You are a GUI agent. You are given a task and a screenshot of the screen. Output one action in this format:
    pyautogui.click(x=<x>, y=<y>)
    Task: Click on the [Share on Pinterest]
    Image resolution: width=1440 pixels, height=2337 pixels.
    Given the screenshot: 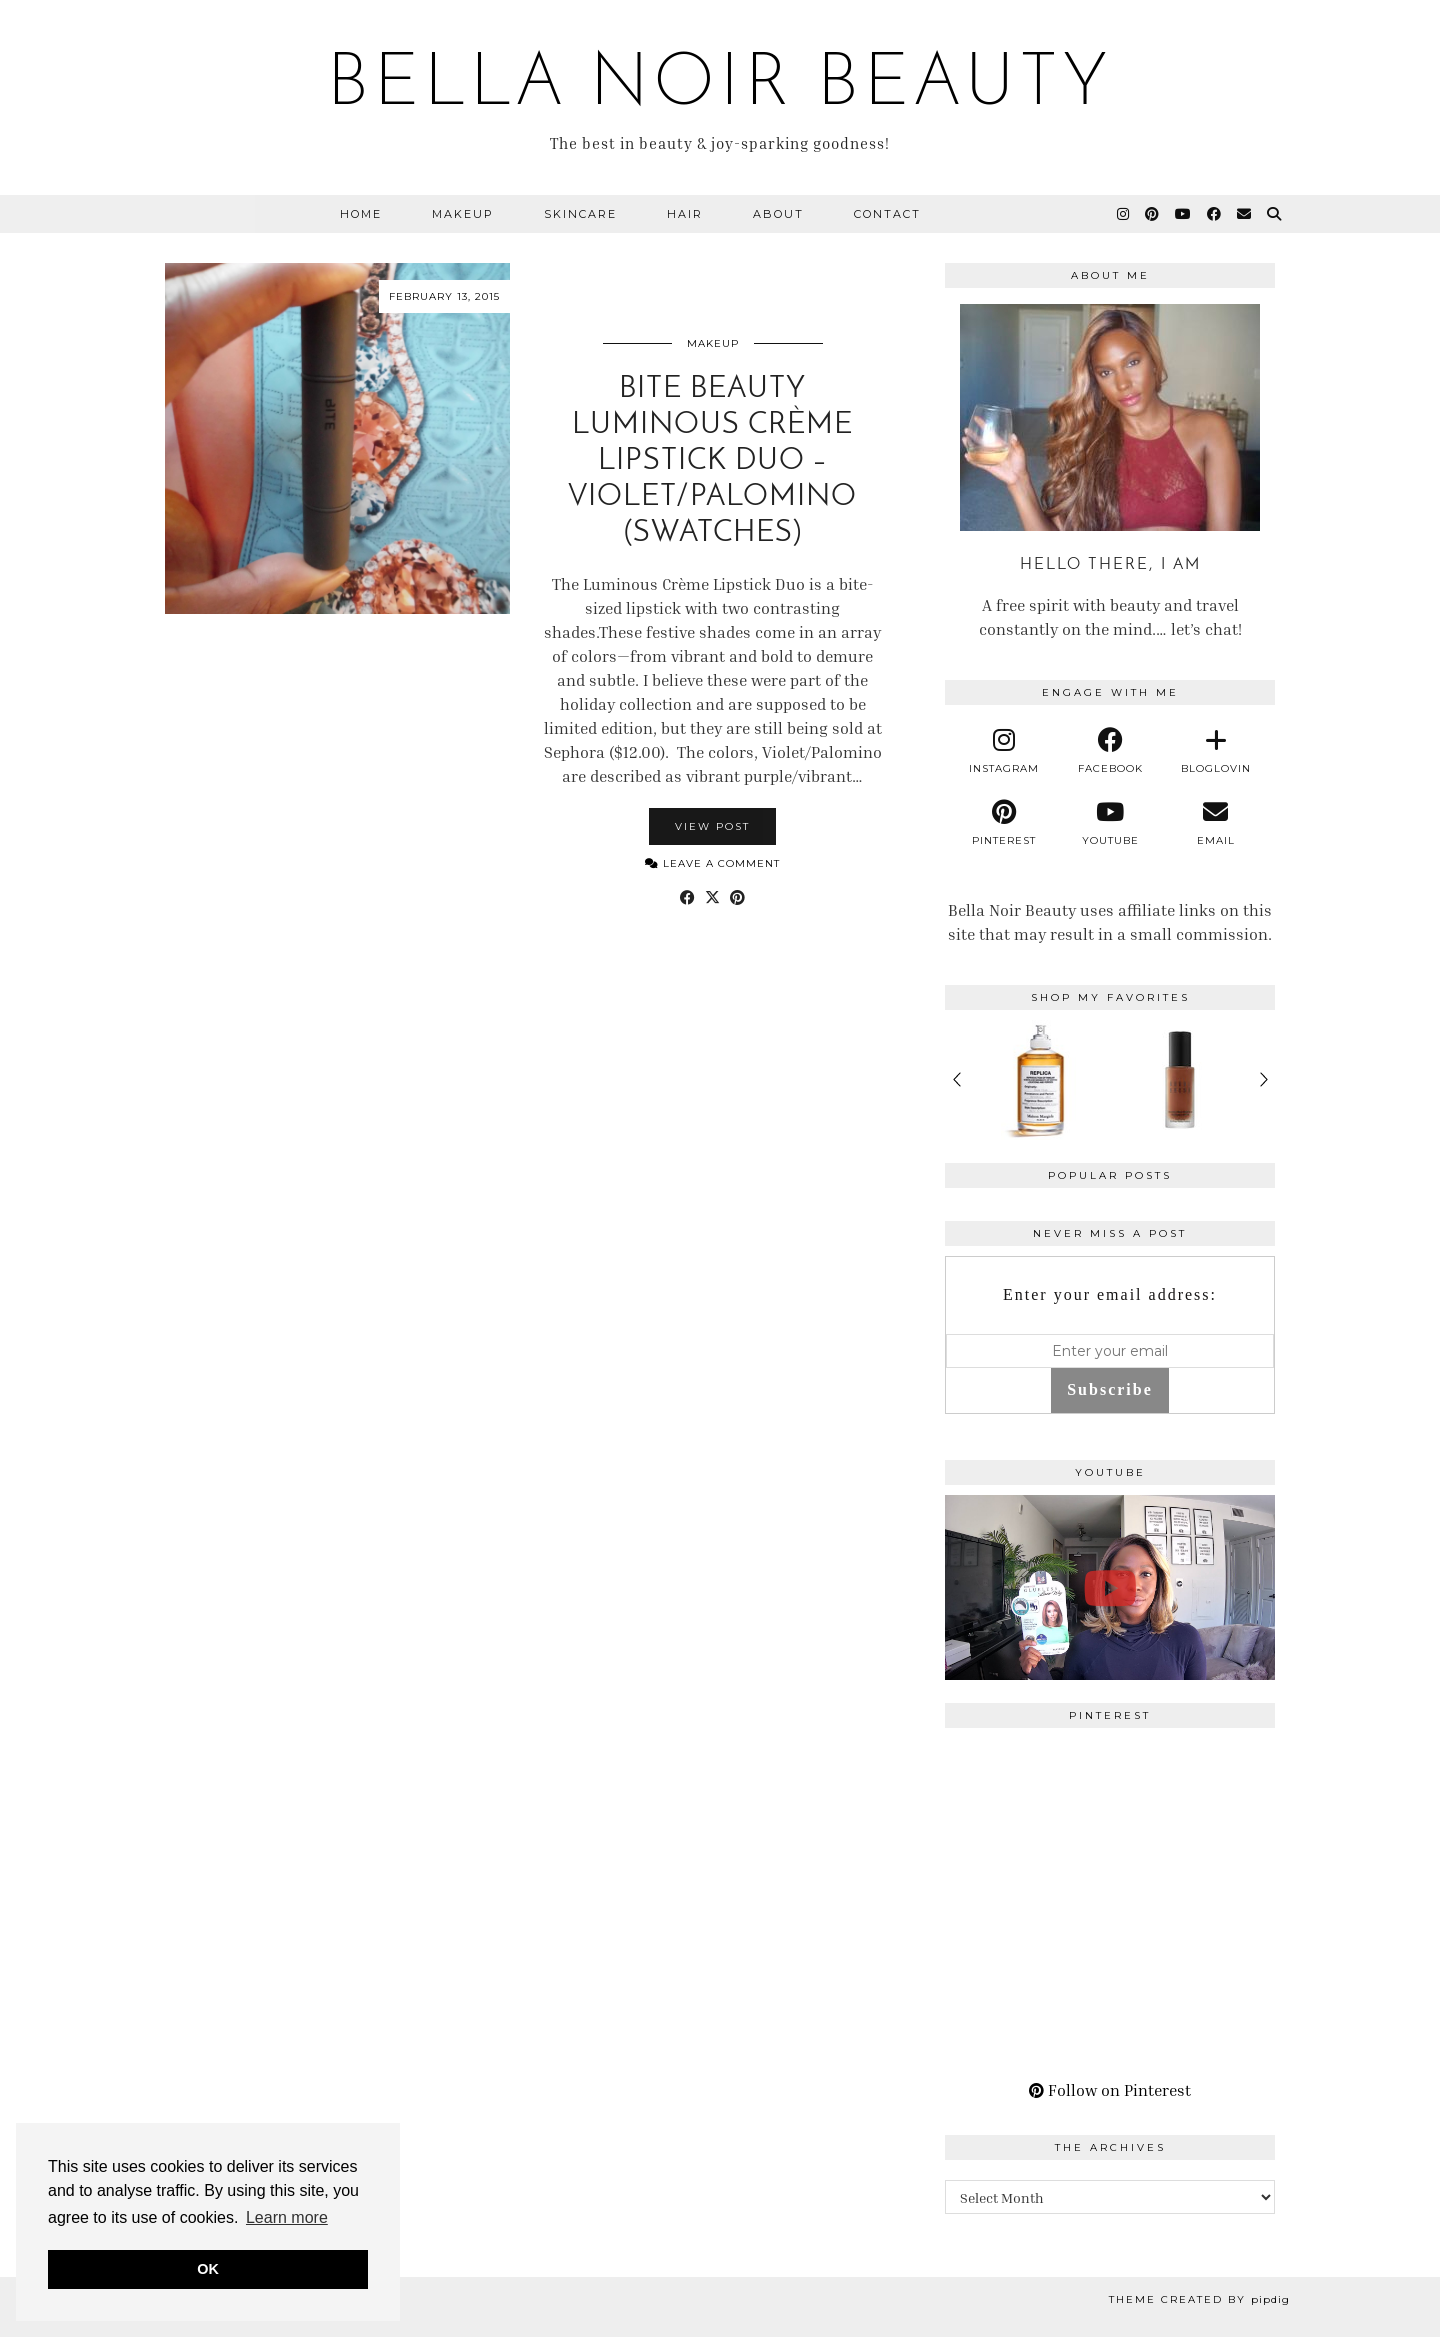 What is the action you would take?
    pyautogui.click(x=737, y=897)
    